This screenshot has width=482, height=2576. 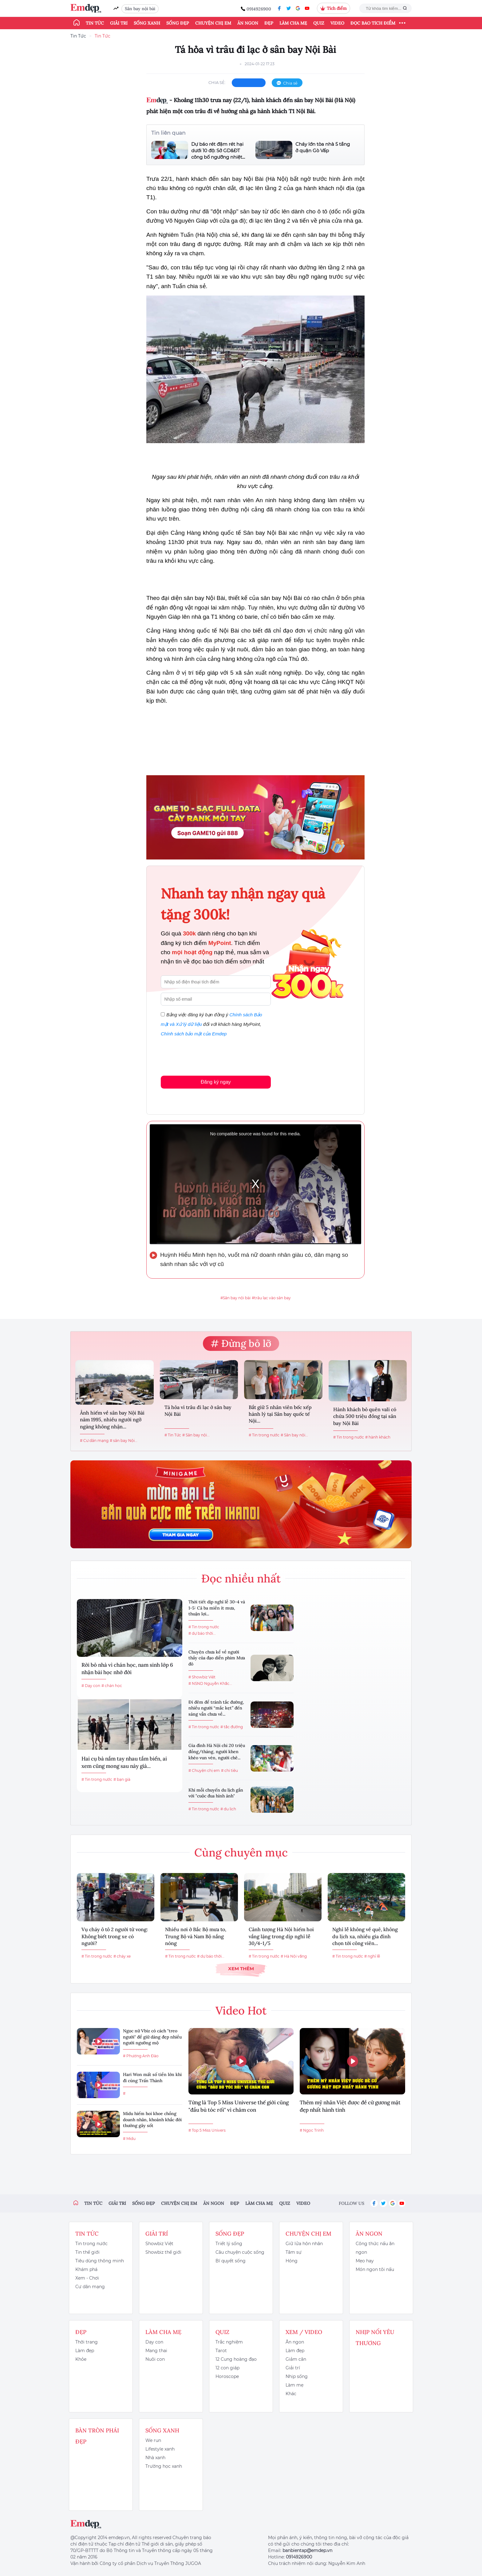 What do you see at coordinates (127, 1668) in the screenshot?
I see `Rời bỏ nhà vì chán học, nam sinh lớp 6 nhận bài học nhớ đời` at bounding box center [127, 1668].